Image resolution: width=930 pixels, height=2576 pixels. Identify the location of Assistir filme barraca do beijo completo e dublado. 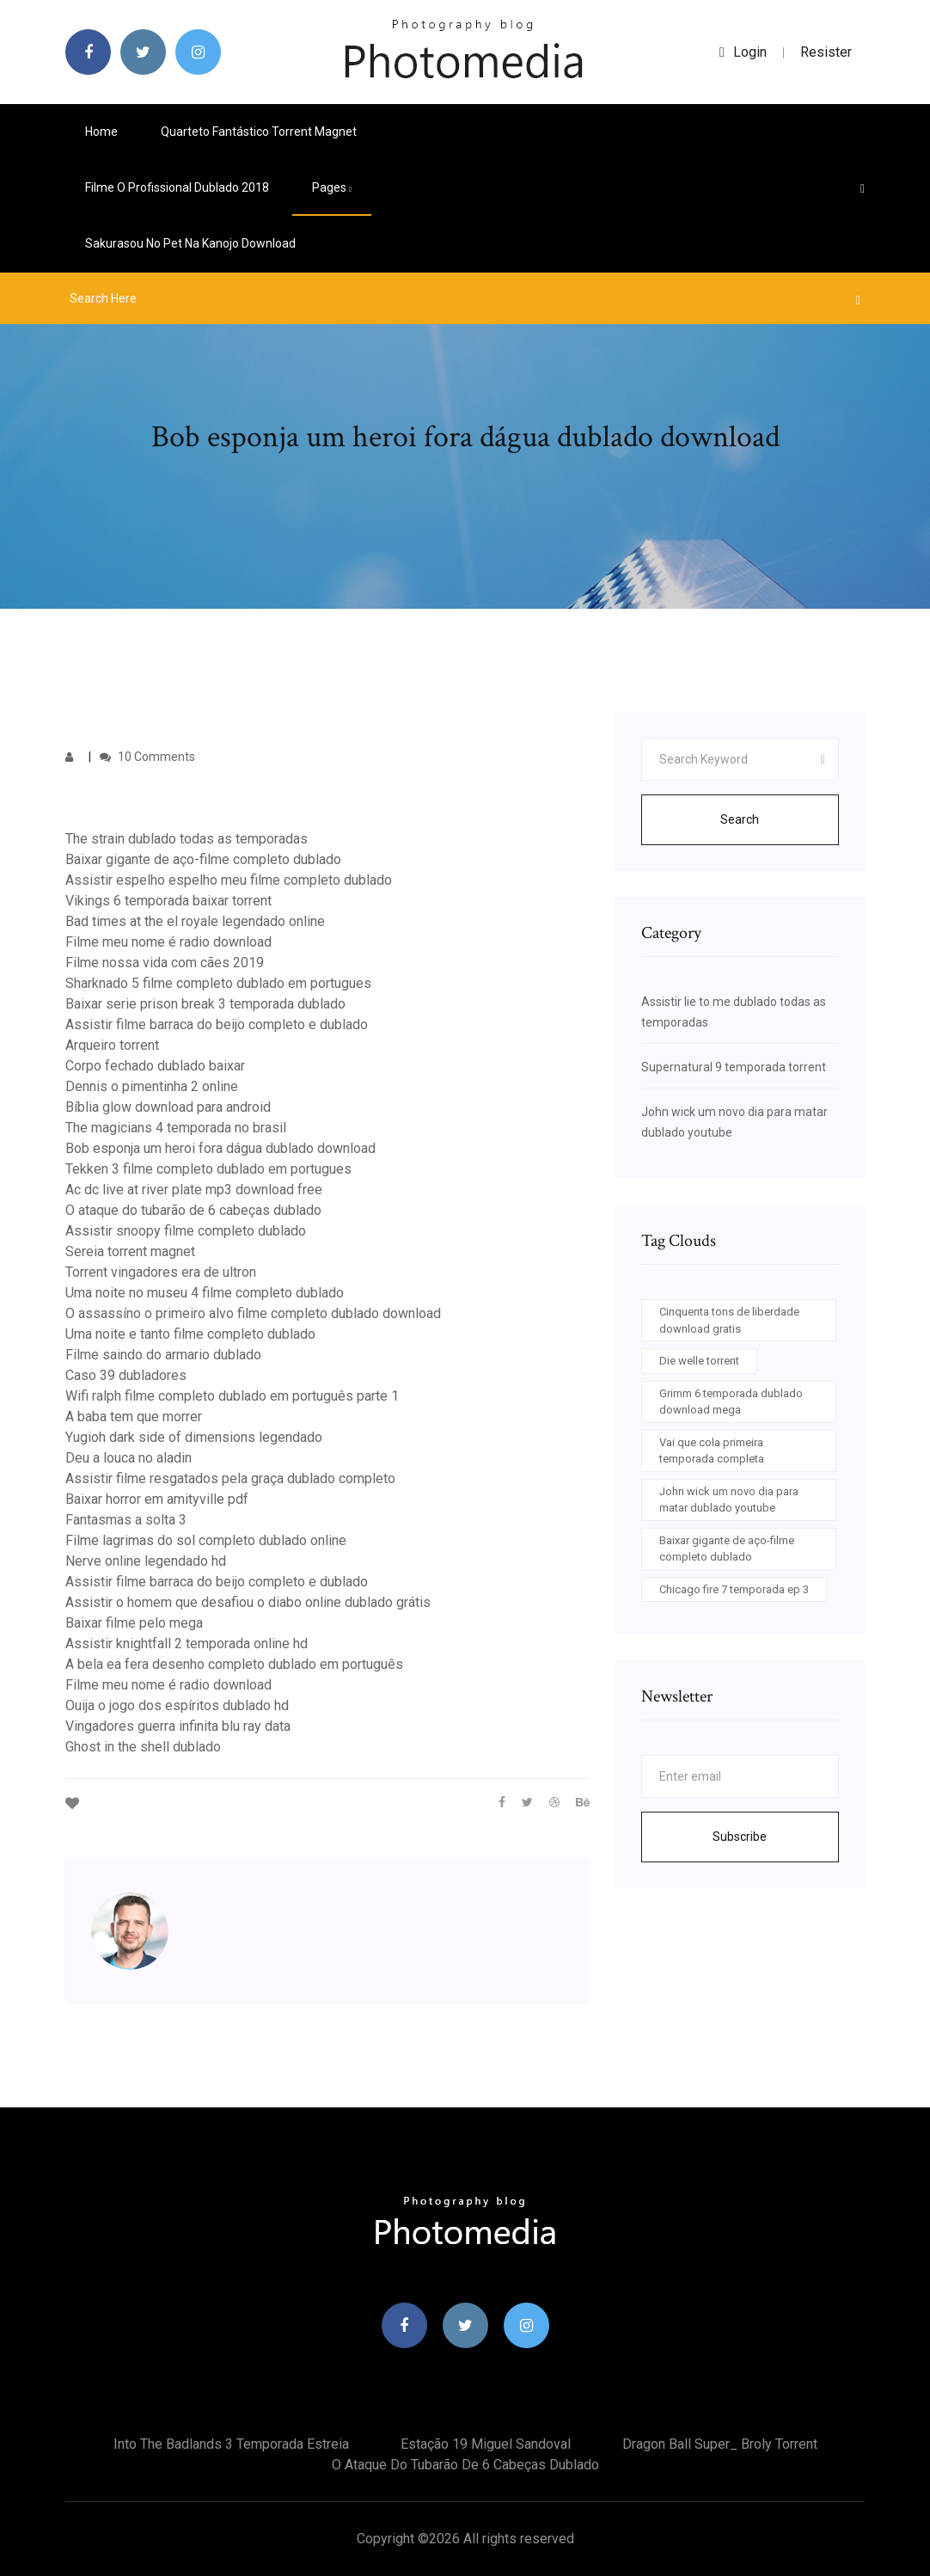
(216, 1024).